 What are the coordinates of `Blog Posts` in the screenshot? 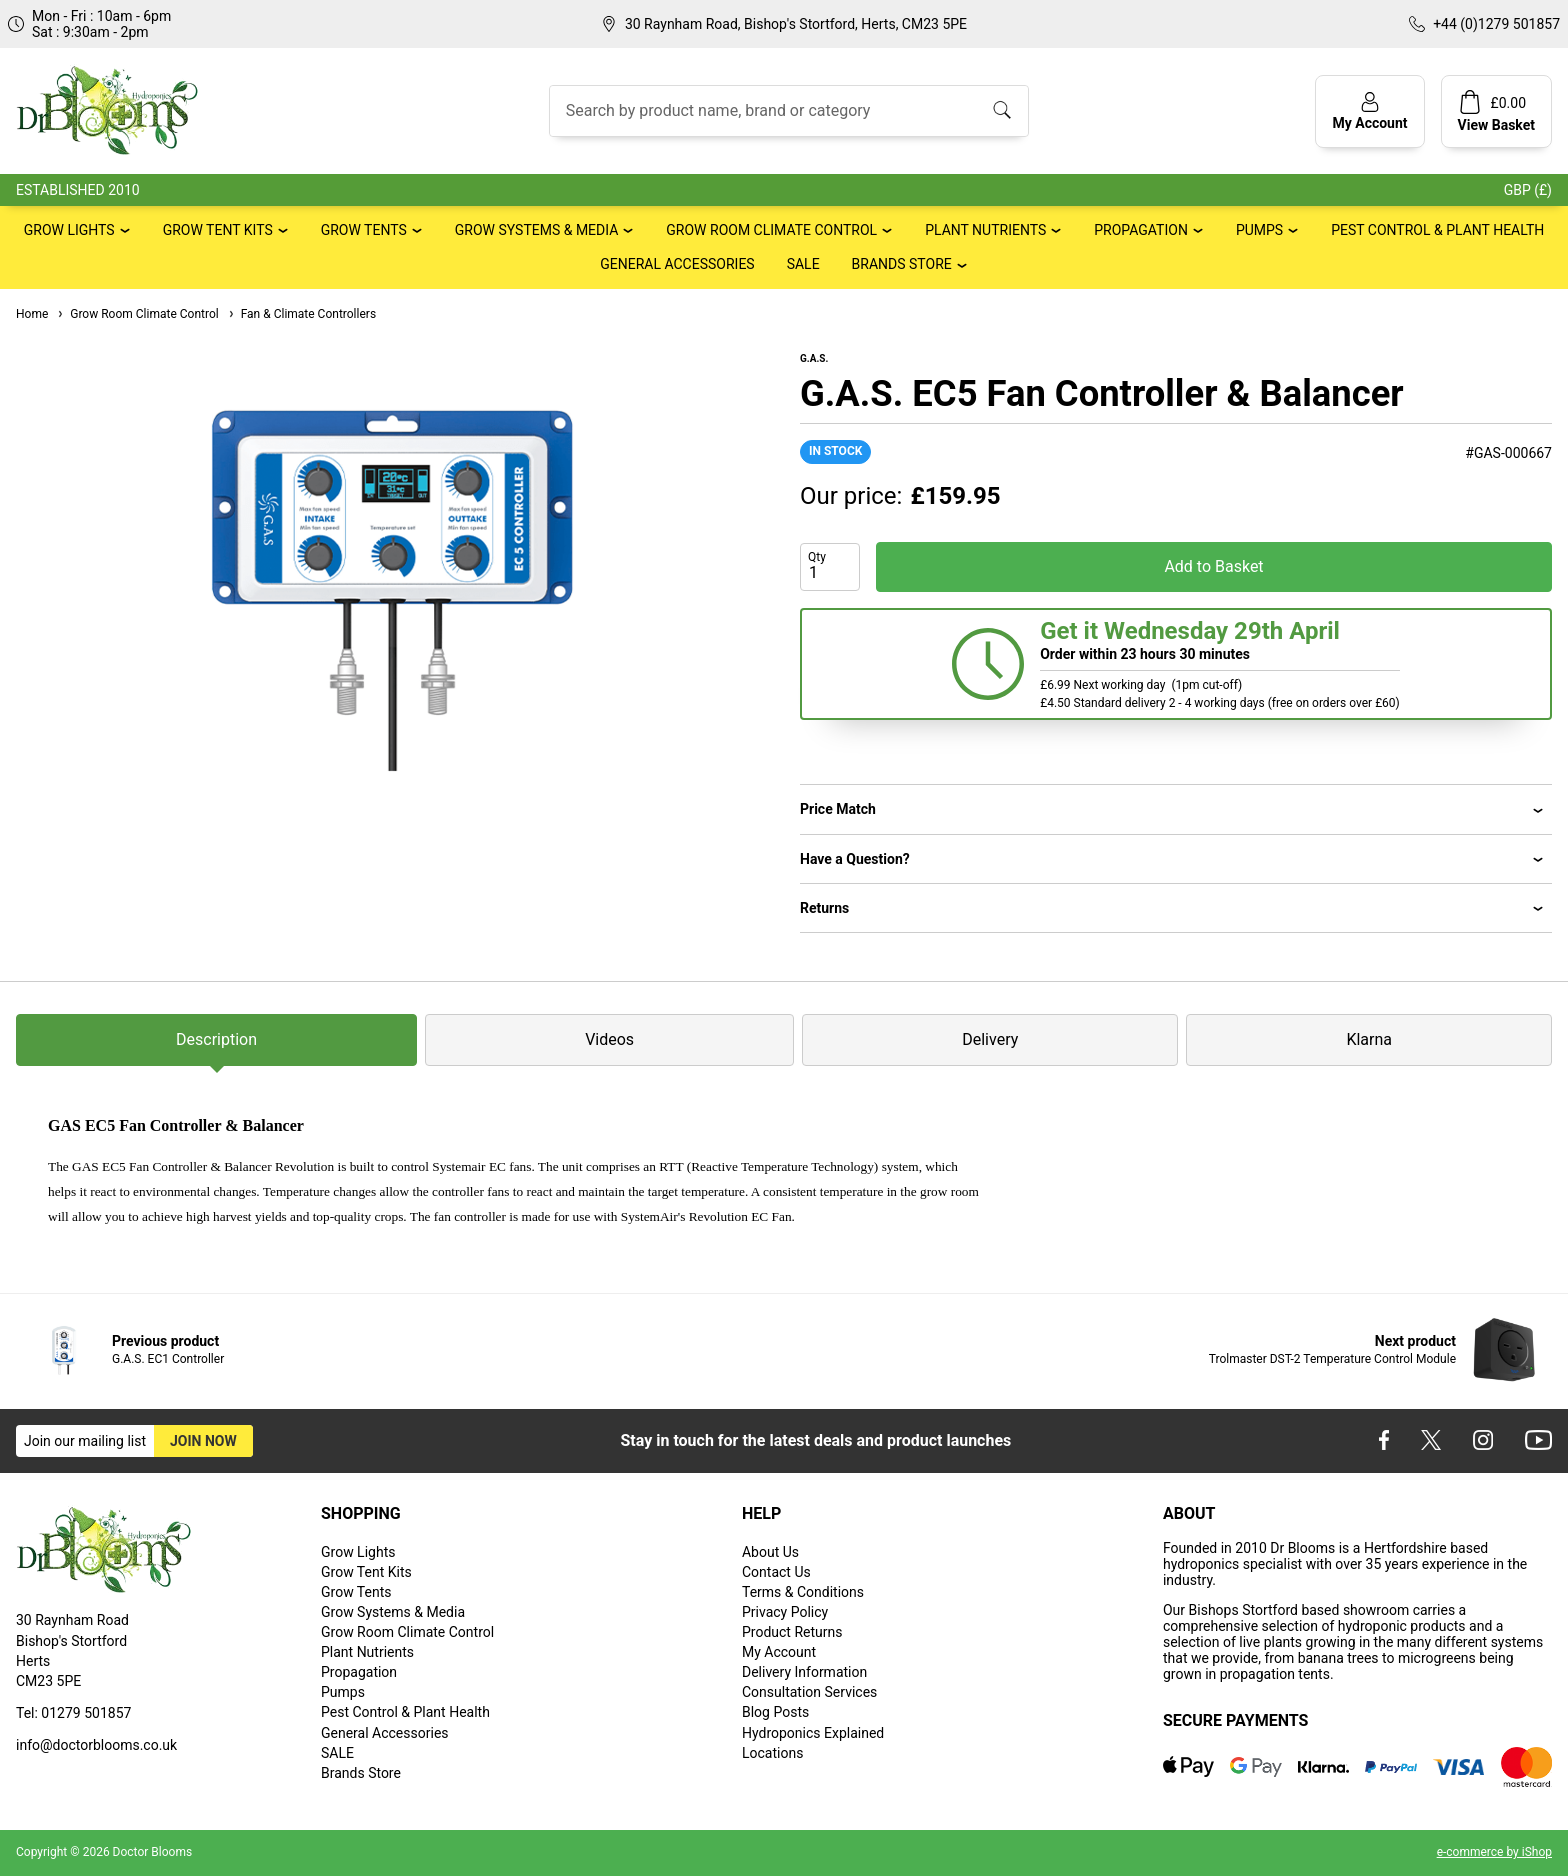 It's located at (775, 1712).